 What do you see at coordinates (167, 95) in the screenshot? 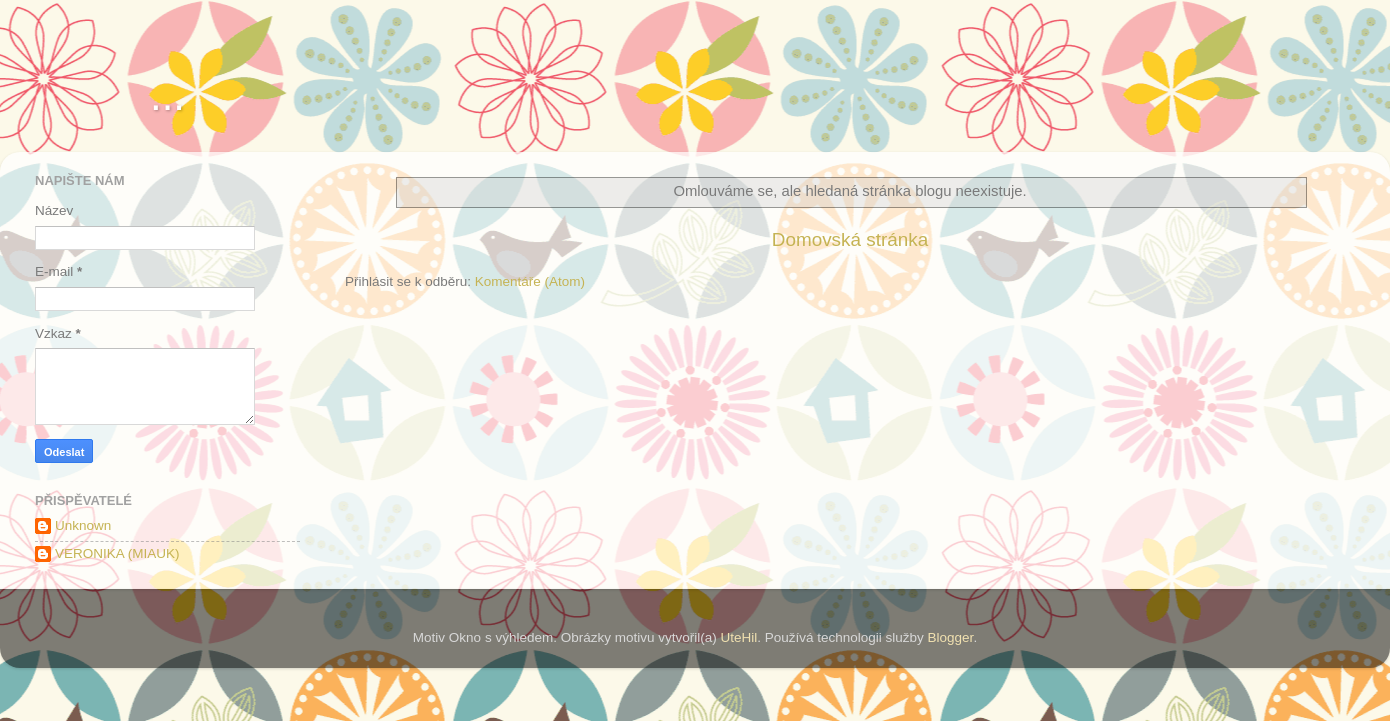
I see `...` at bounding box center [167, 95].